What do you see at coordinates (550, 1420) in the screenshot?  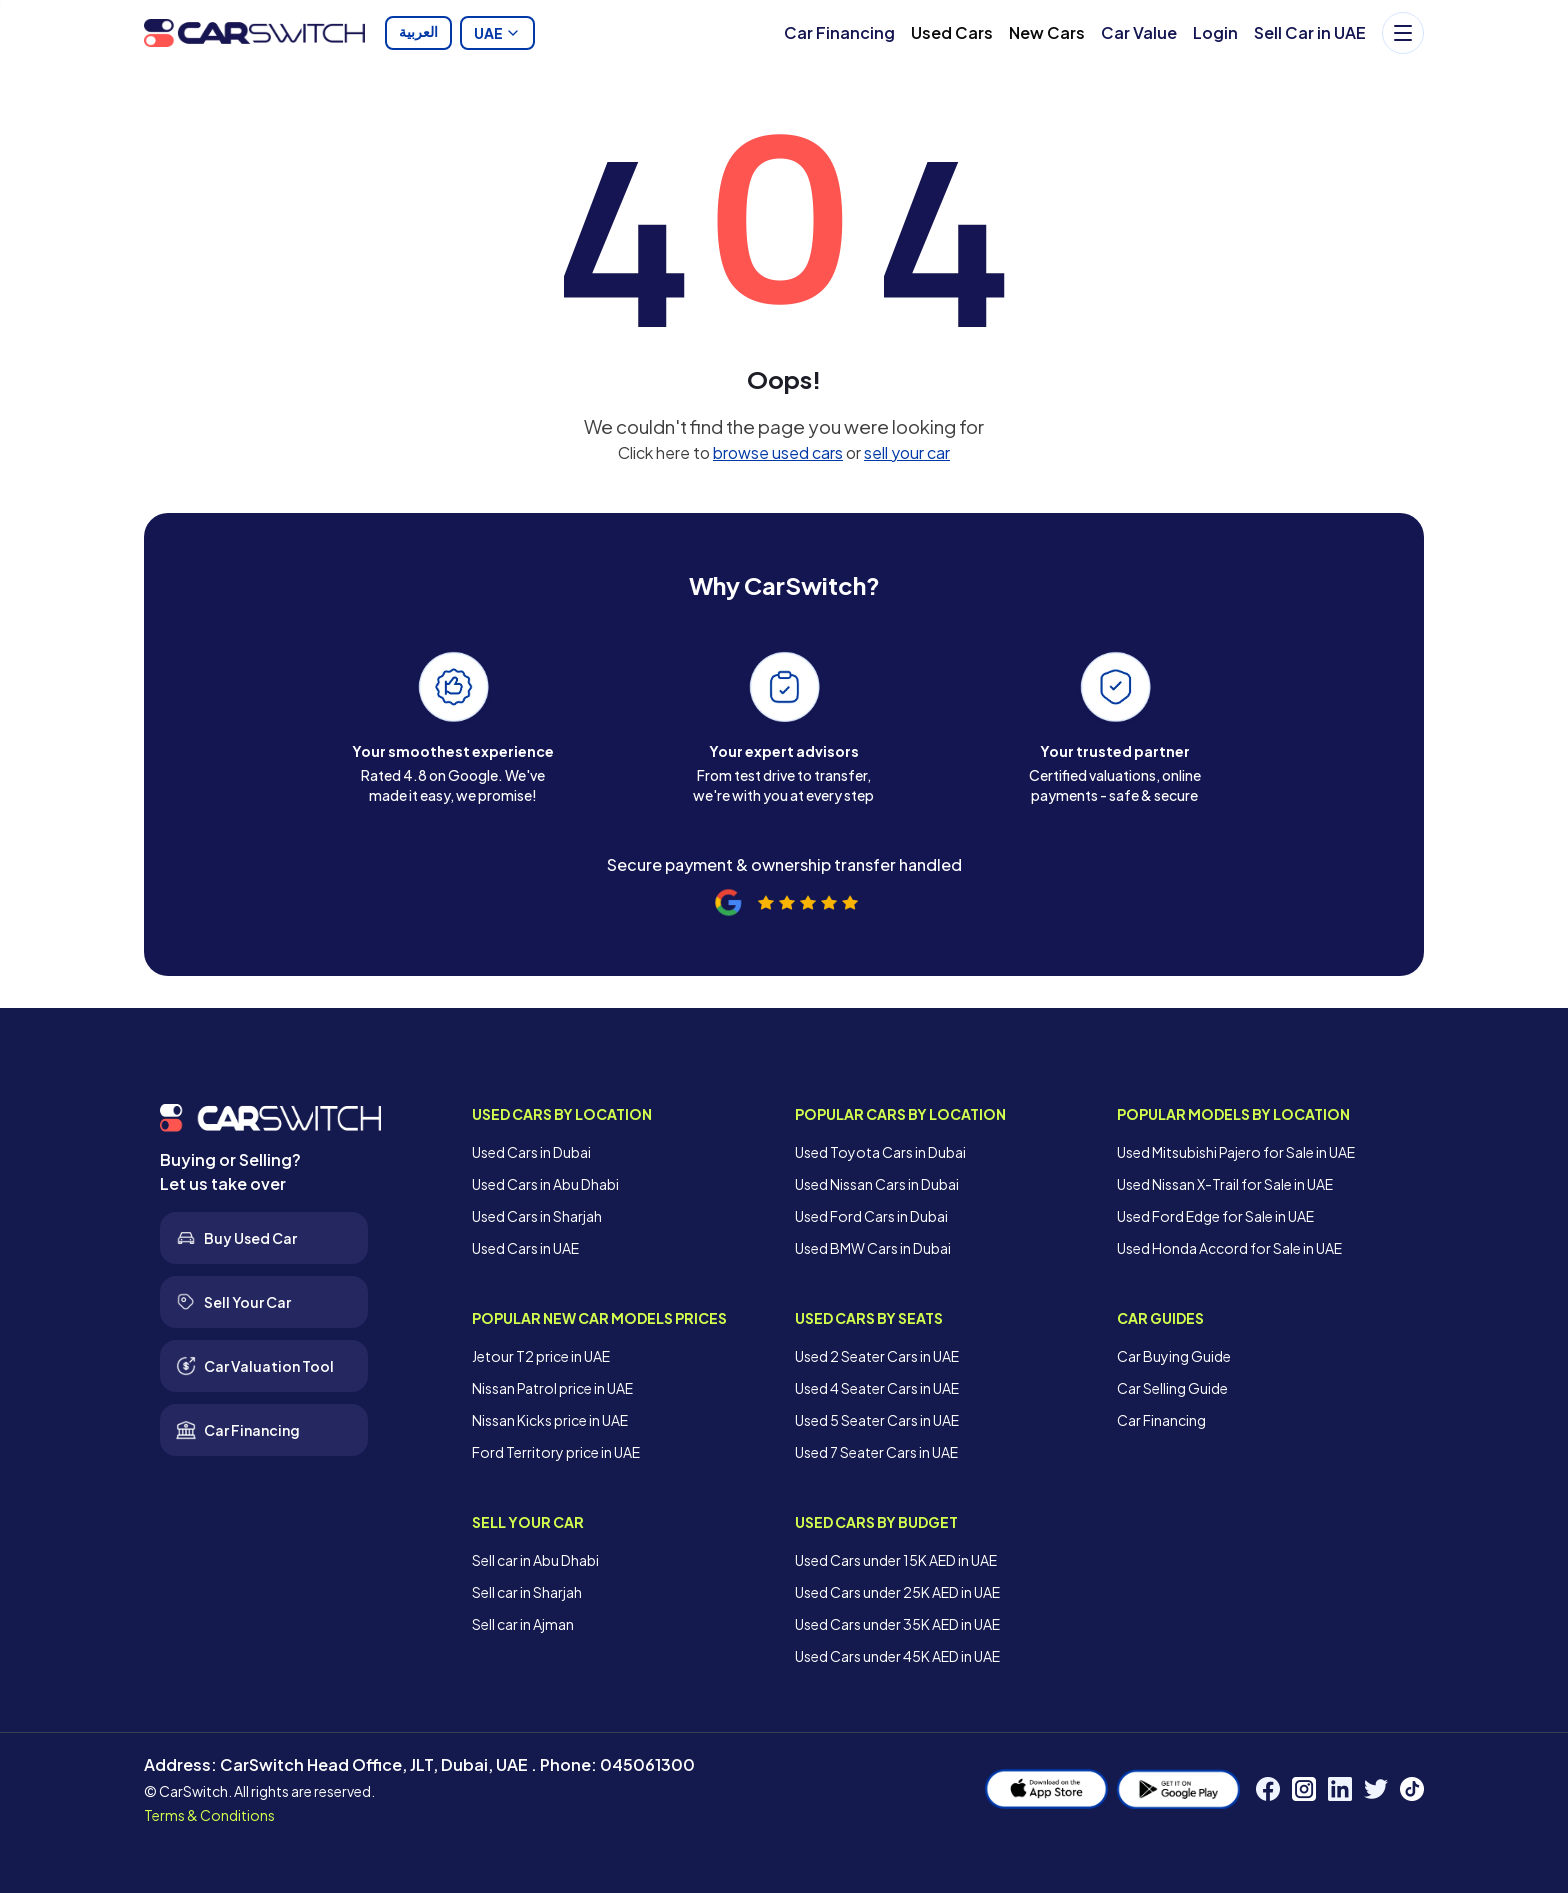 I see `Nissan Kicks price in UAE` at bounding box center [550, 1420].